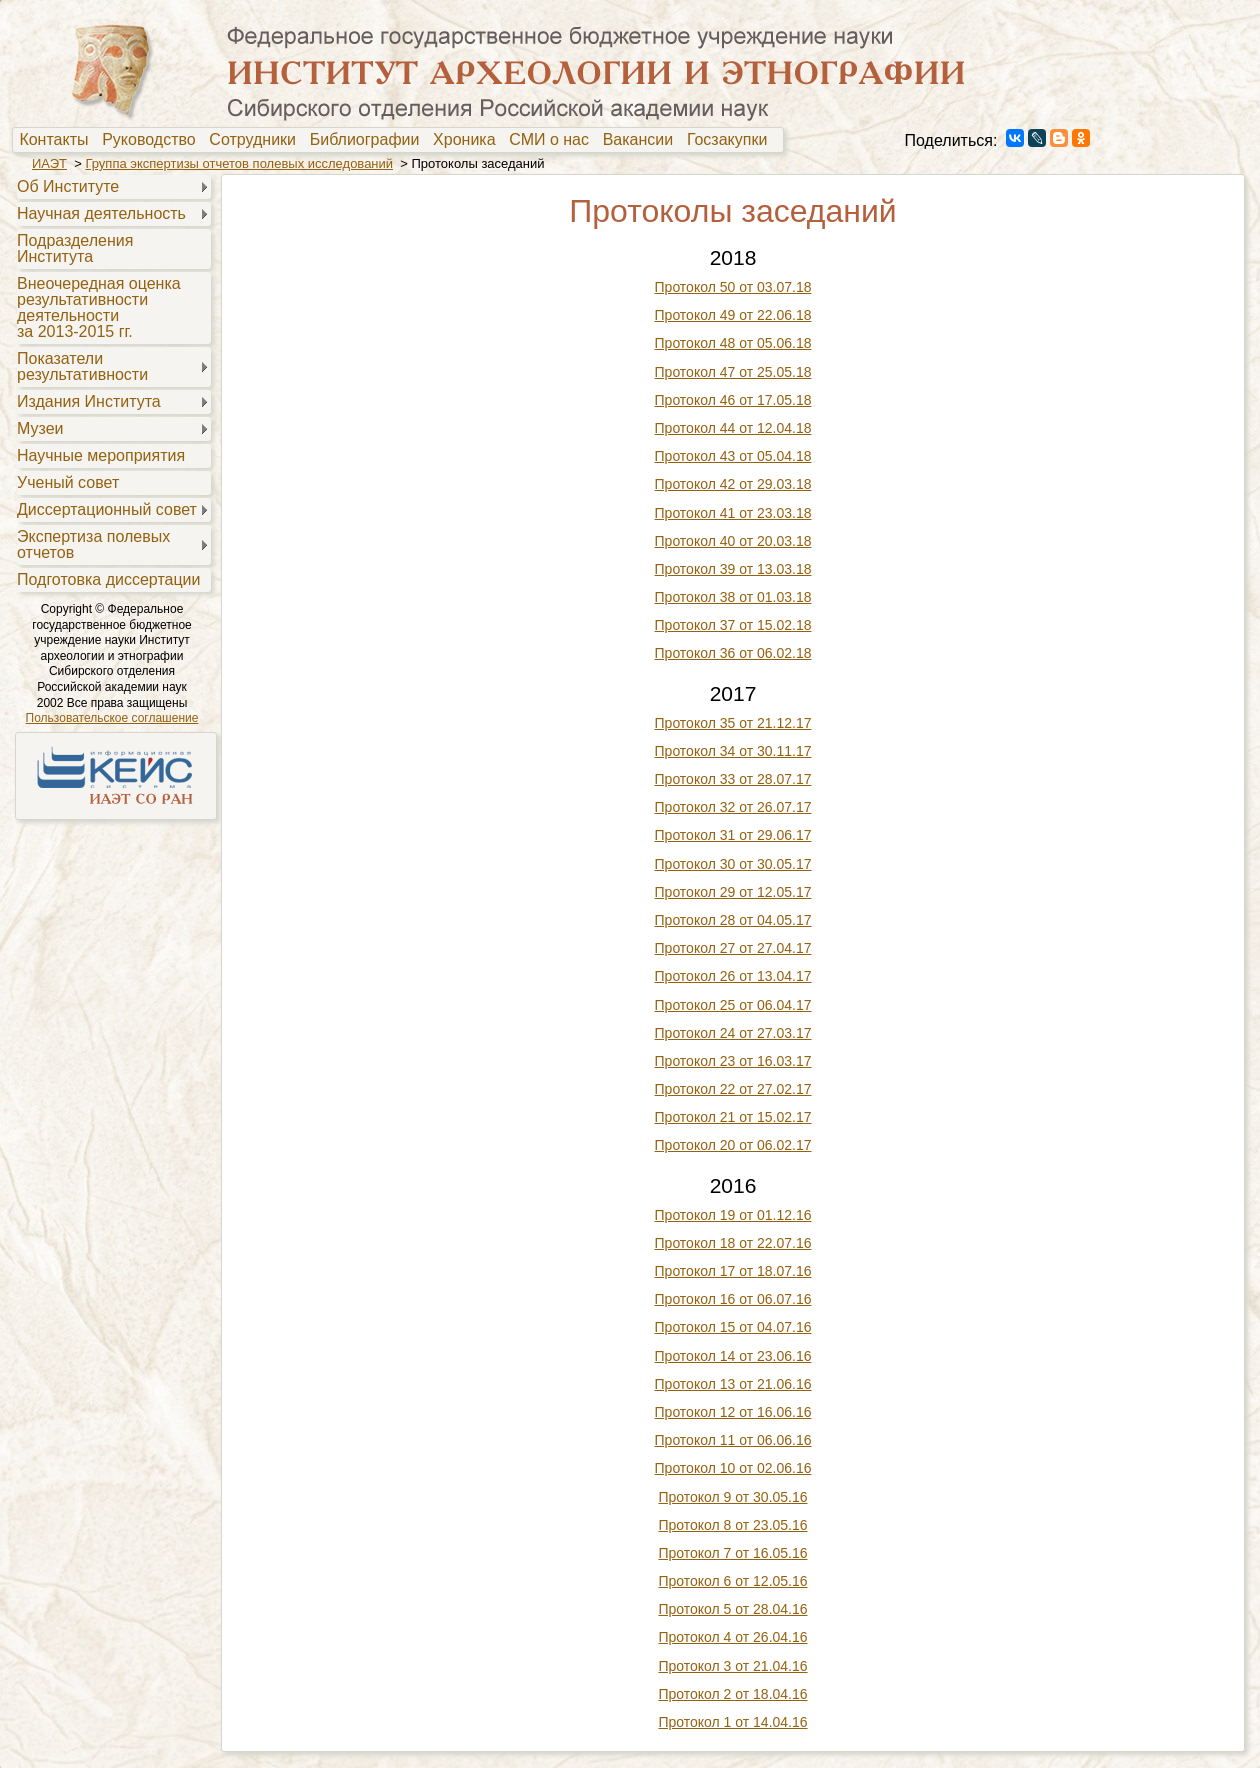 The width and height of the screenshot is (1260, 1768). I want to click on Протокол 6 от 12.05.16, so click(732, 1581).